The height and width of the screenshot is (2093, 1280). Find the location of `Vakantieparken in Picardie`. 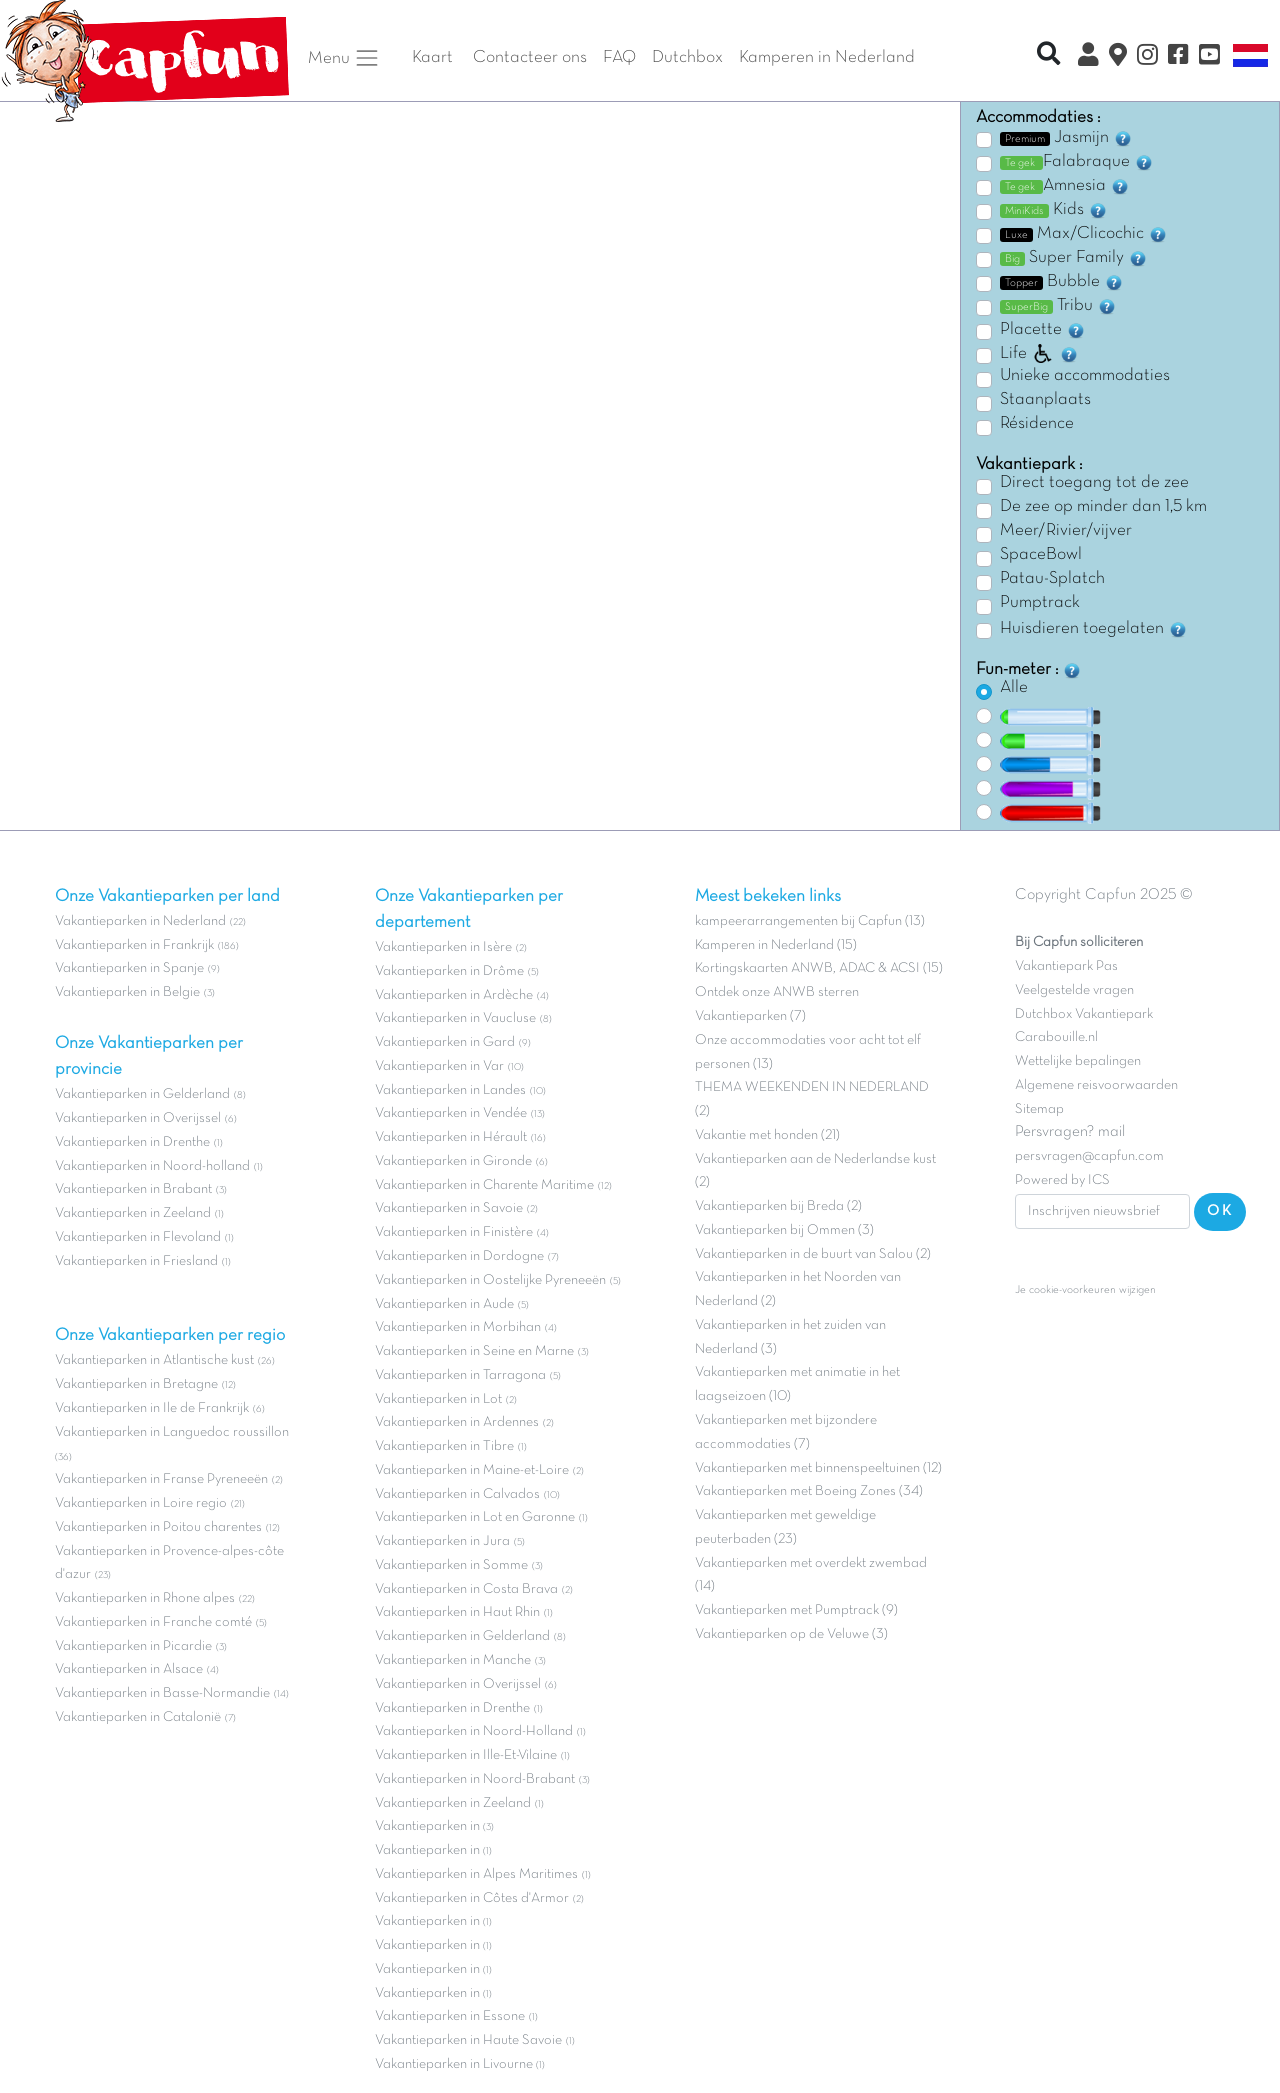

Vakantieparken in Picardie is located at coordinates (133, 1646).